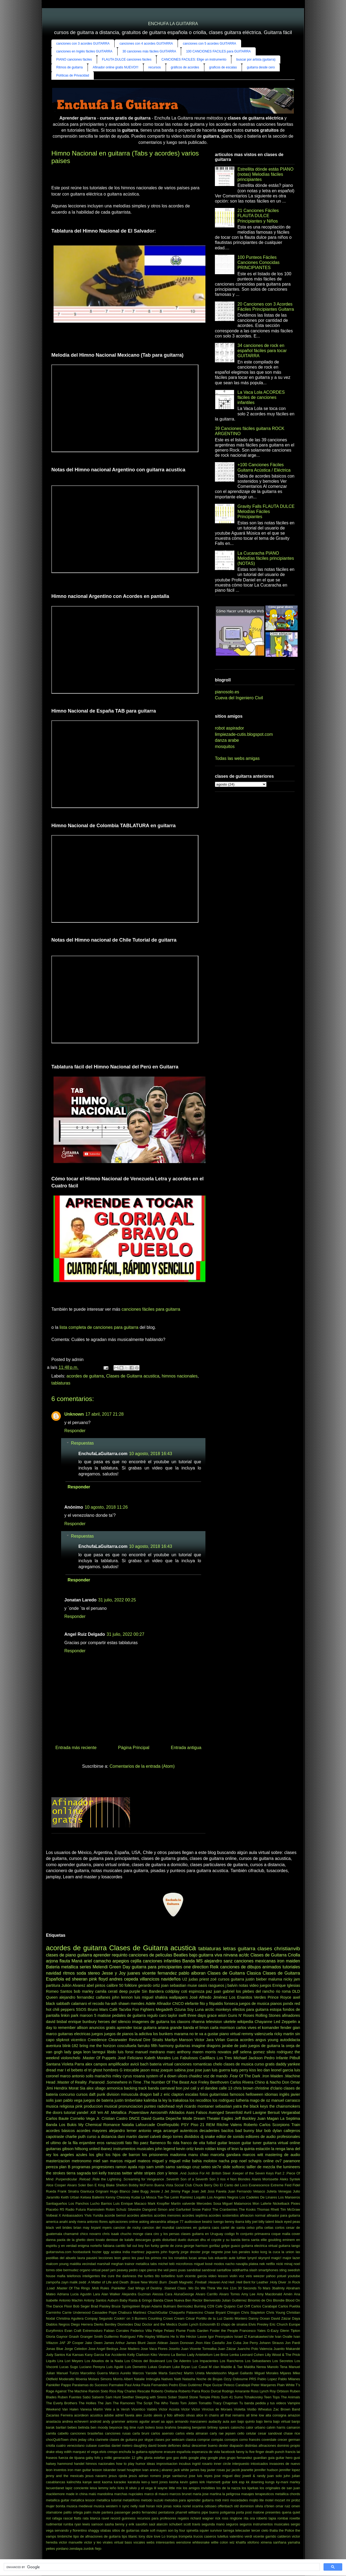  I want to click on distintas afinaciones, so click(260, 2445).